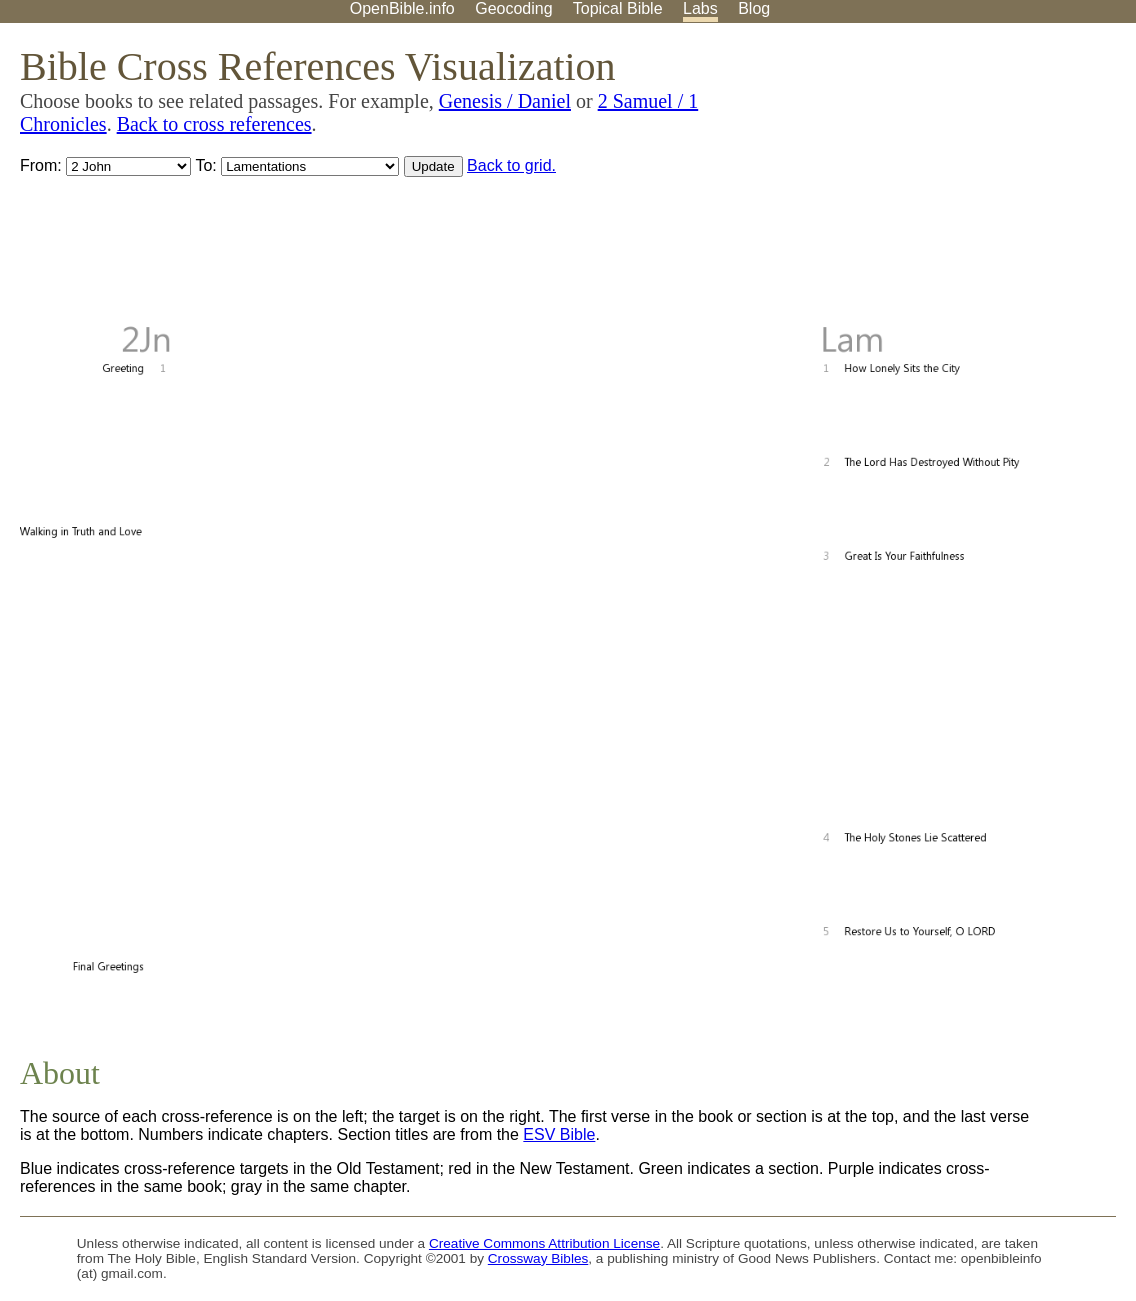 This screenshot has width=1136, height=1301. What do you see at coordinates (505, 101) in the screenshot?
I see `Genesis / Daniel` at bounding box center [505, 101].